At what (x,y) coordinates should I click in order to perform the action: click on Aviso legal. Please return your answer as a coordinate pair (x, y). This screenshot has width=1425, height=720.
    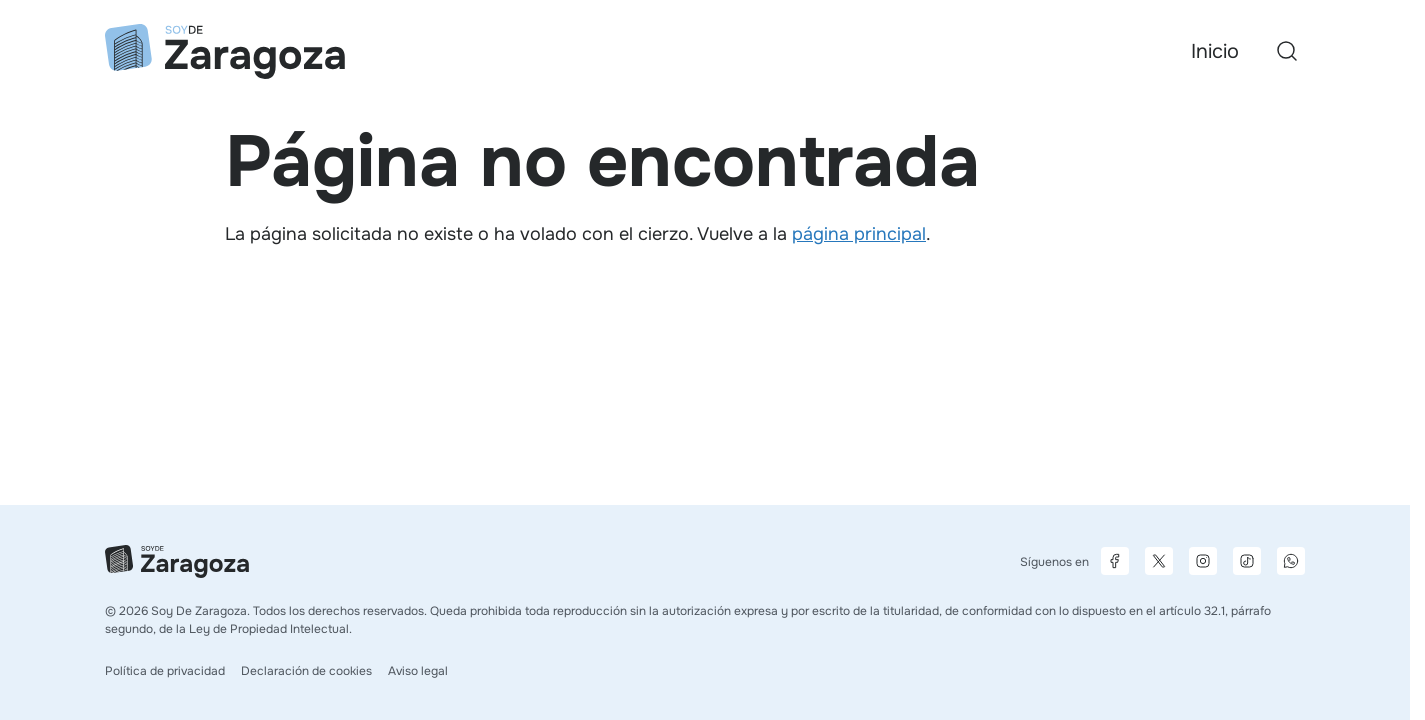
    Looking at the image, I should click on (418, 671).